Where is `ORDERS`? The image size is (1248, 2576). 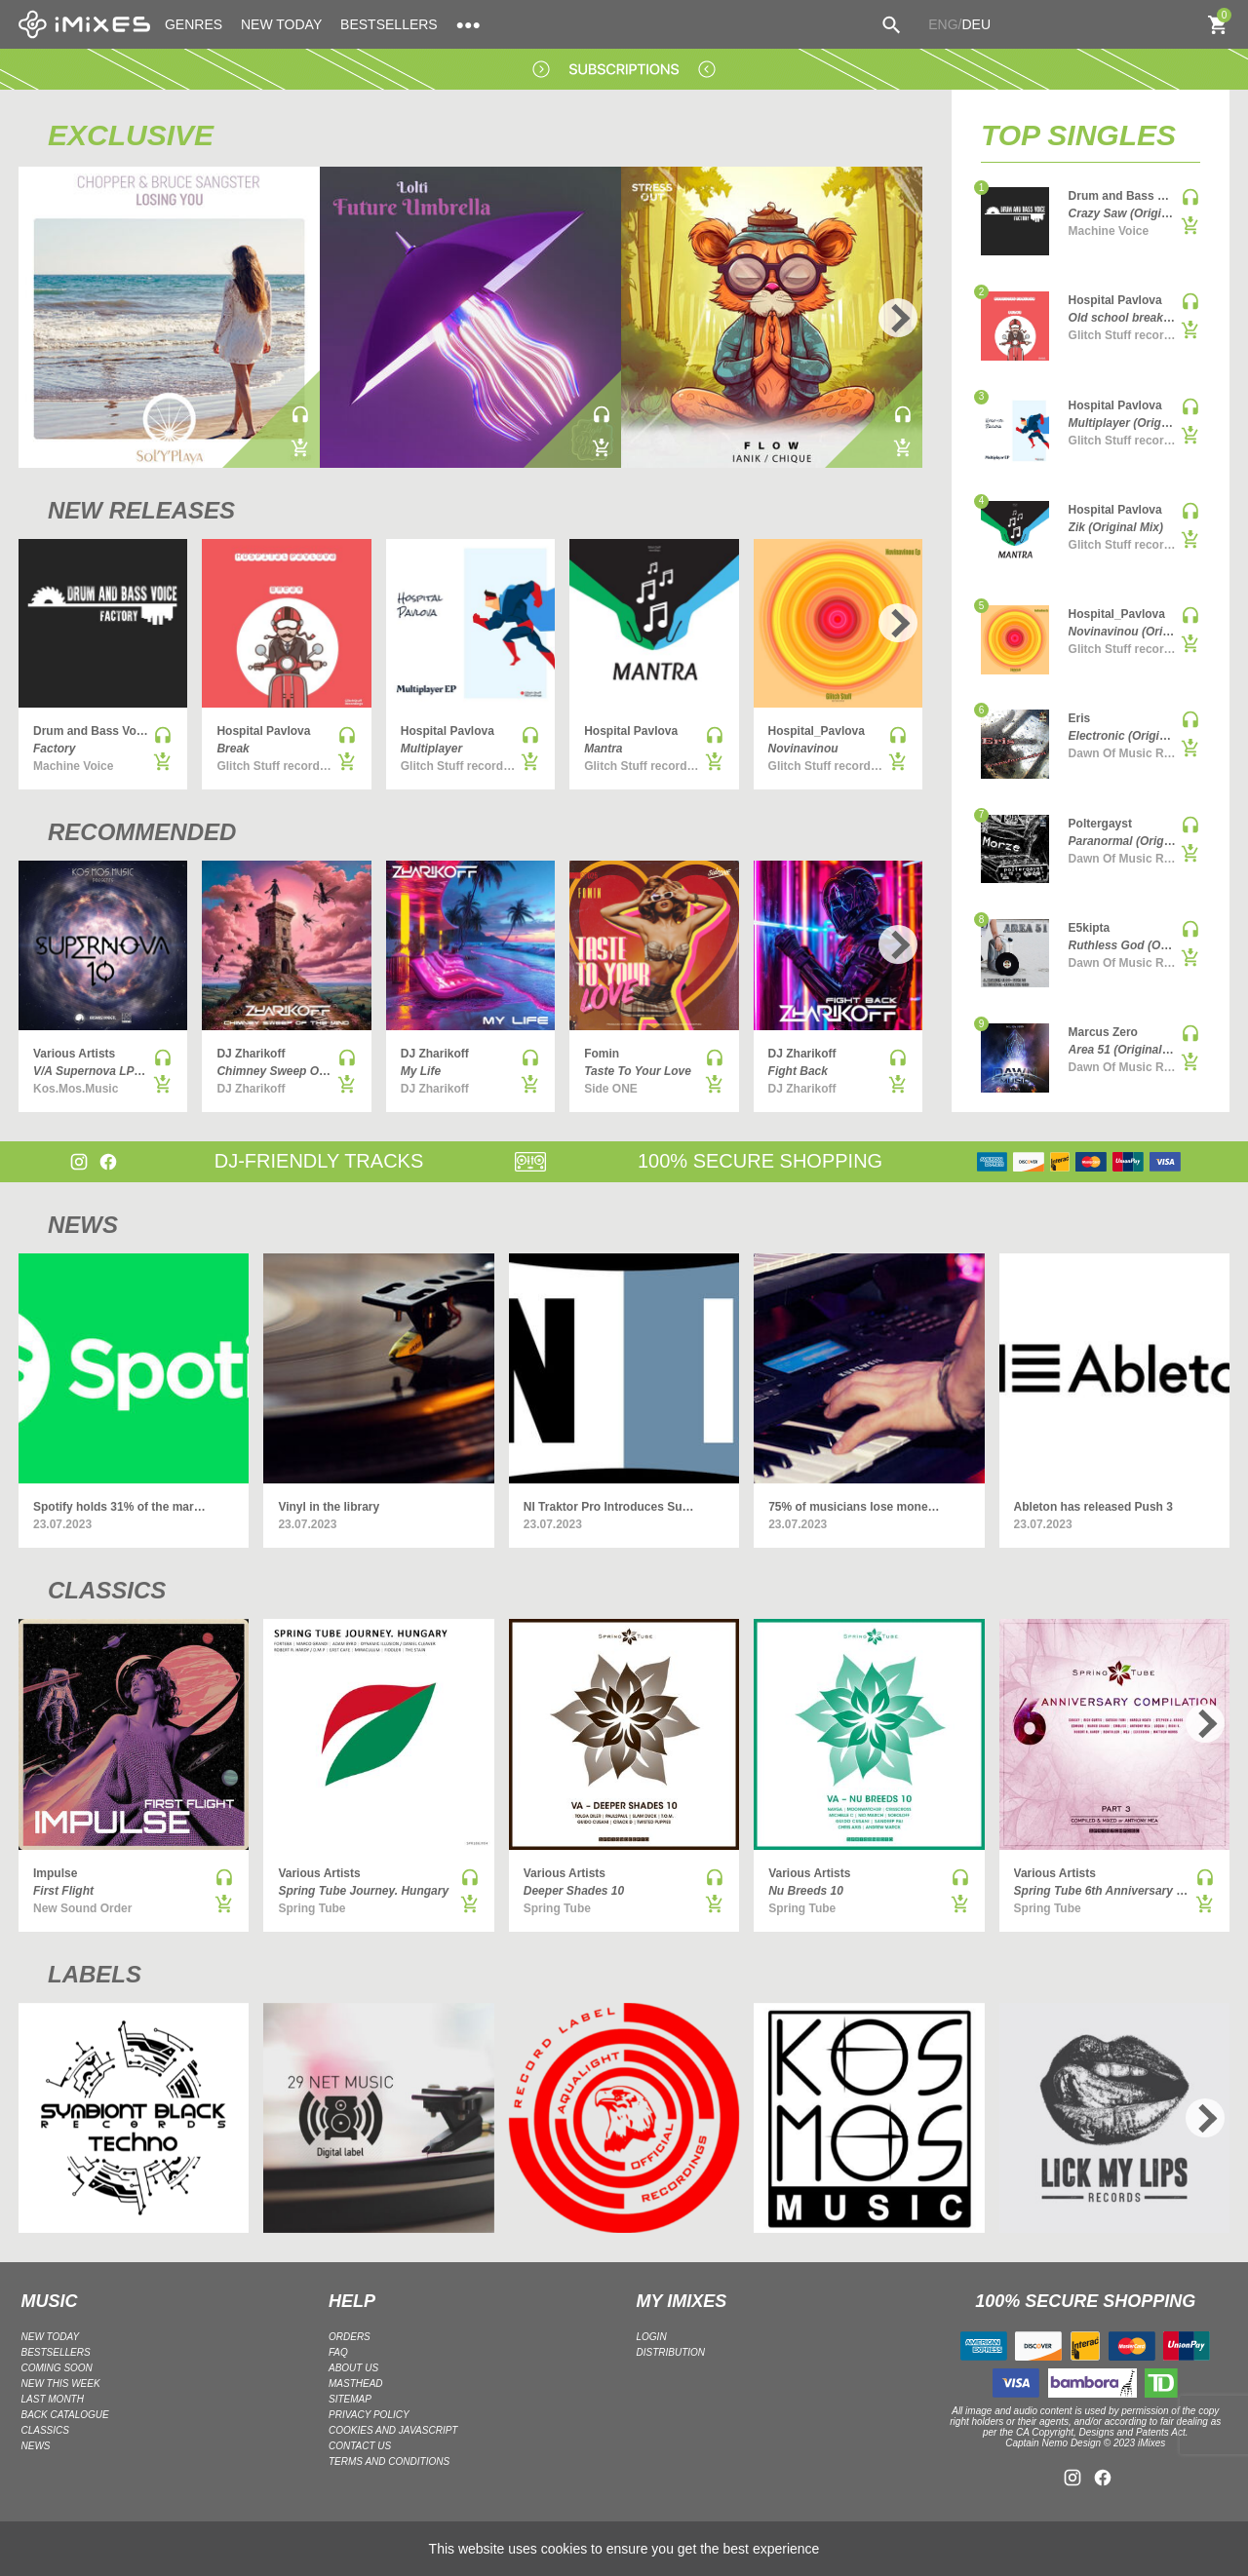
ORDERS is located at coordinates (349, 2336).